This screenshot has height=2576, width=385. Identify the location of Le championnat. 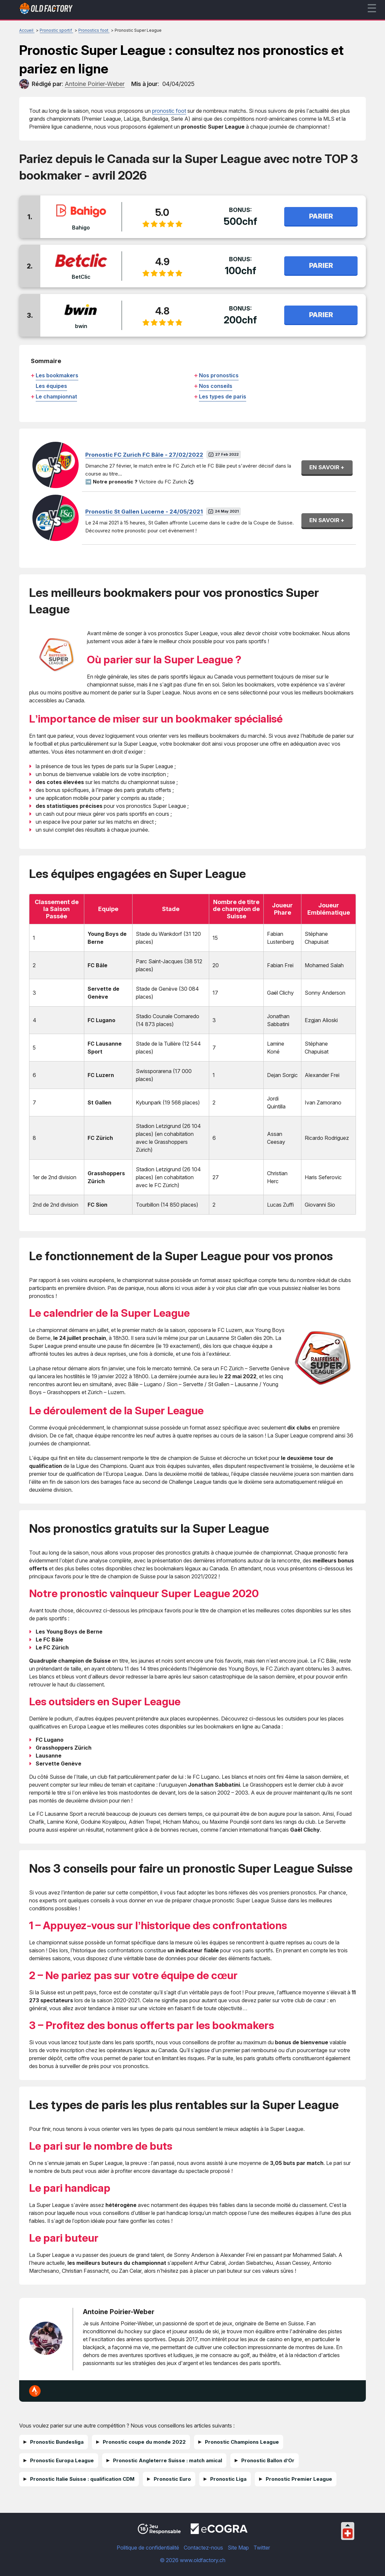
(56, 396).